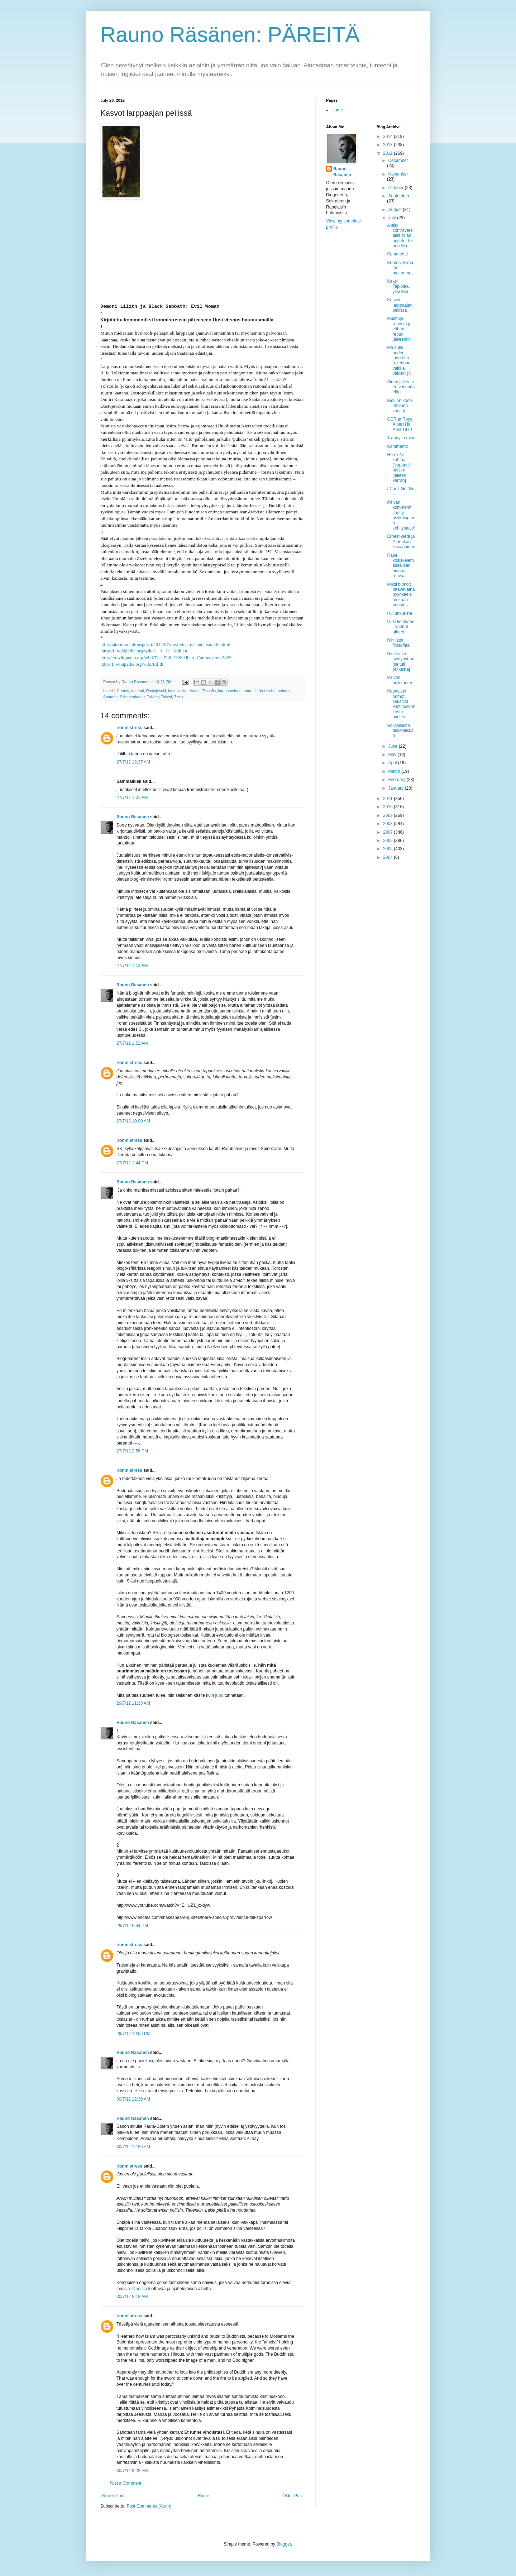  I want to click on 27/7/12 1:12 AM, so click(132, 965).